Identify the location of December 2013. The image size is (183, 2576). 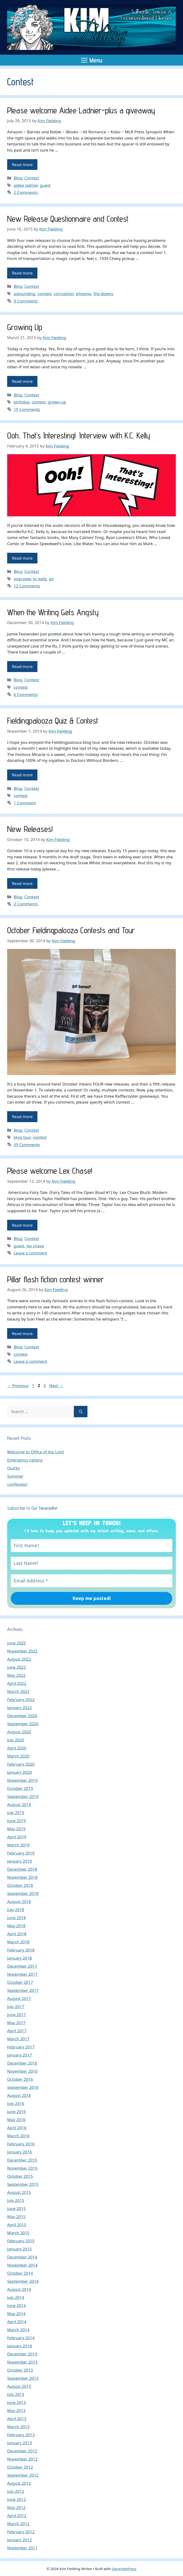
(22, 2354).